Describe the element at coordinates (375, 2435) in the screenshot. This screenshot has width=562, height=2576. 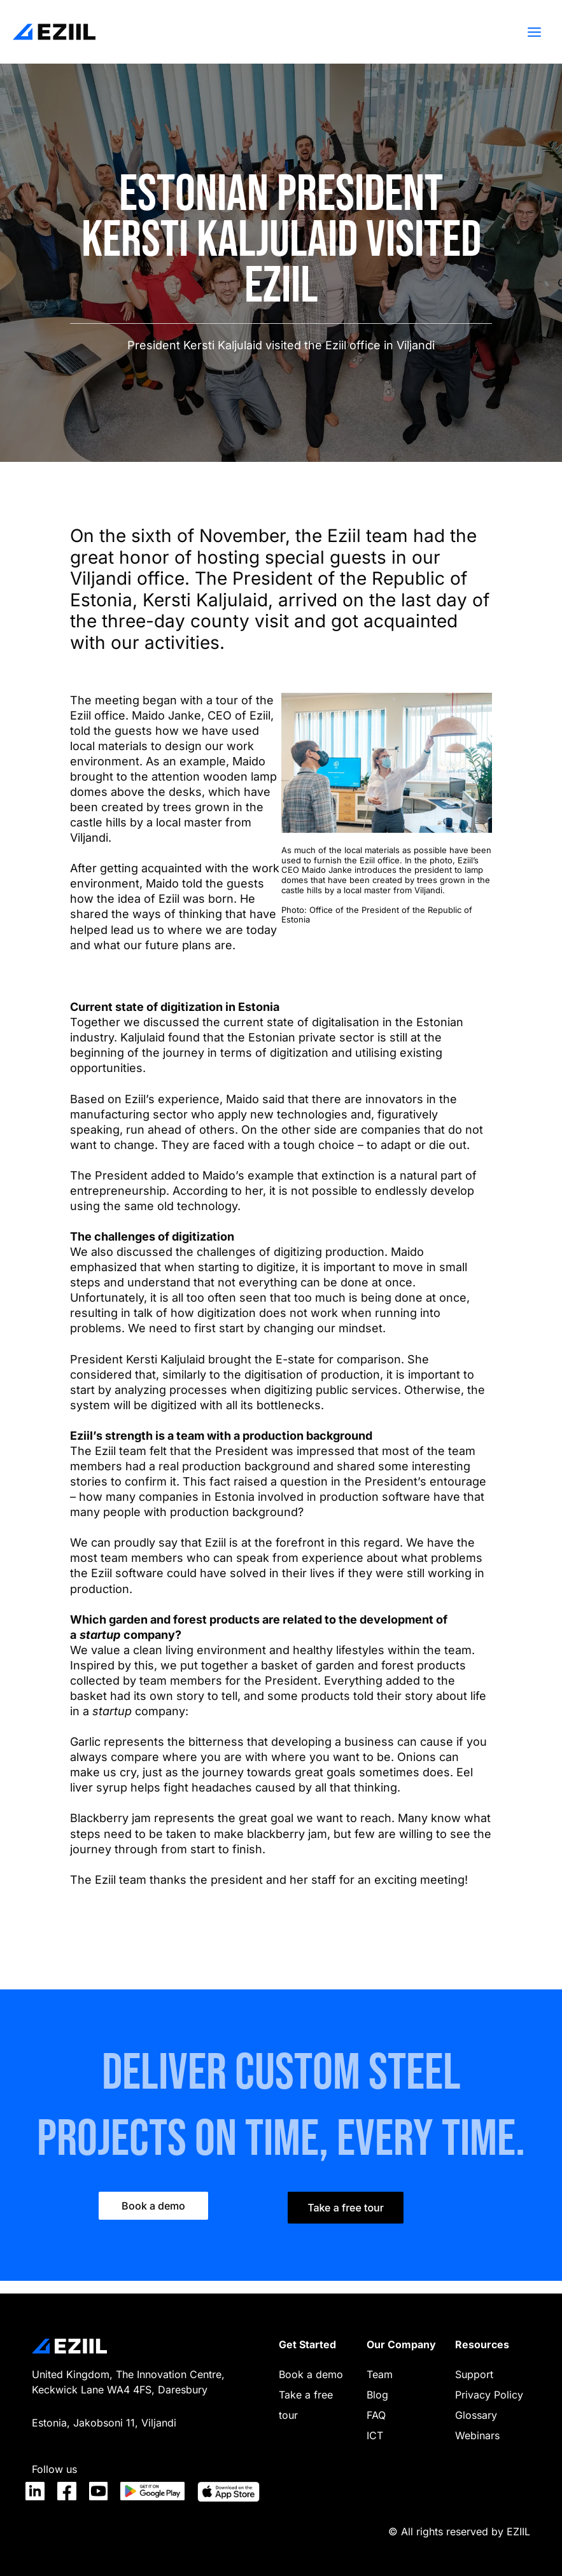
I see `ICT` at that location.